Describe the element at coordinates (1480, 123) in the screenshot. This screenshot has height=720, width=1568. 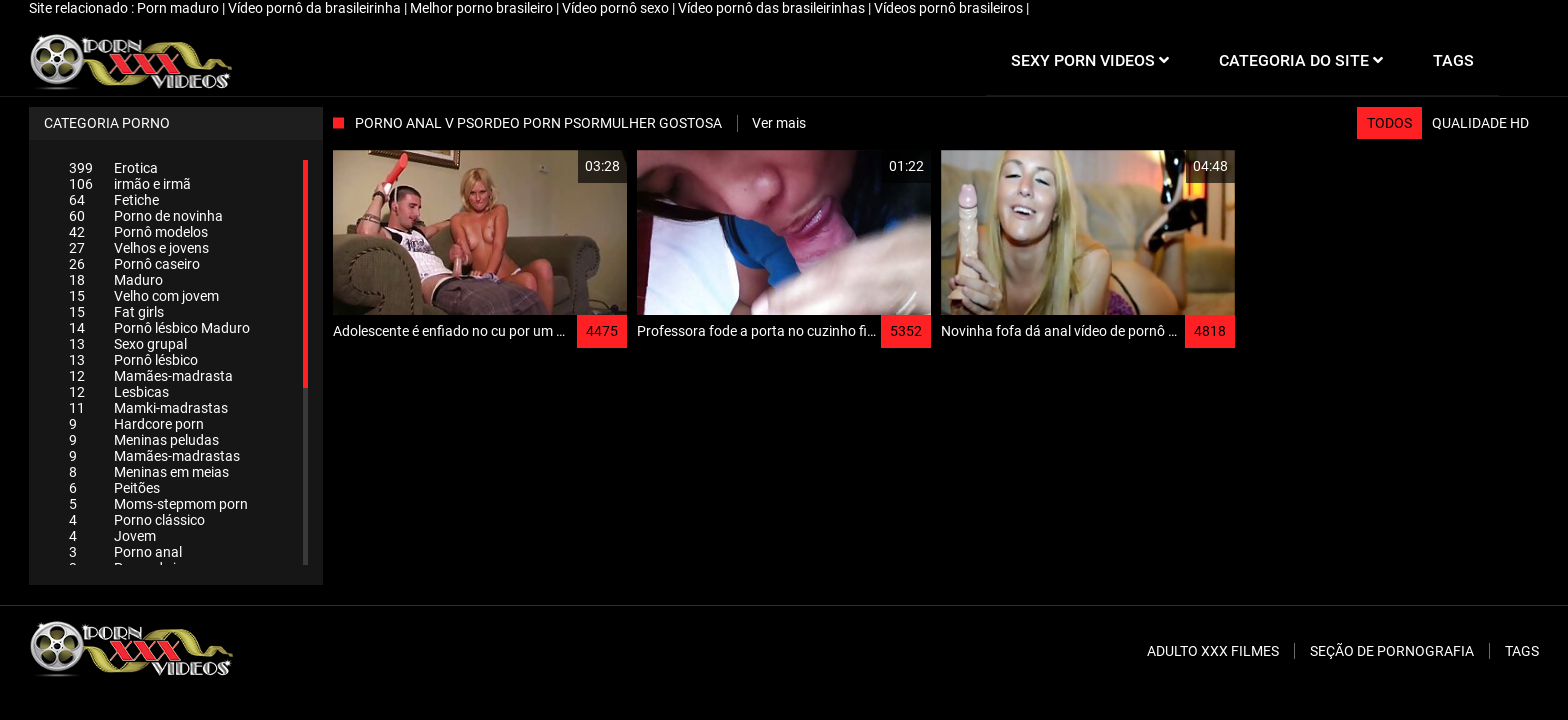
I see `Qualidade HD` at that location.